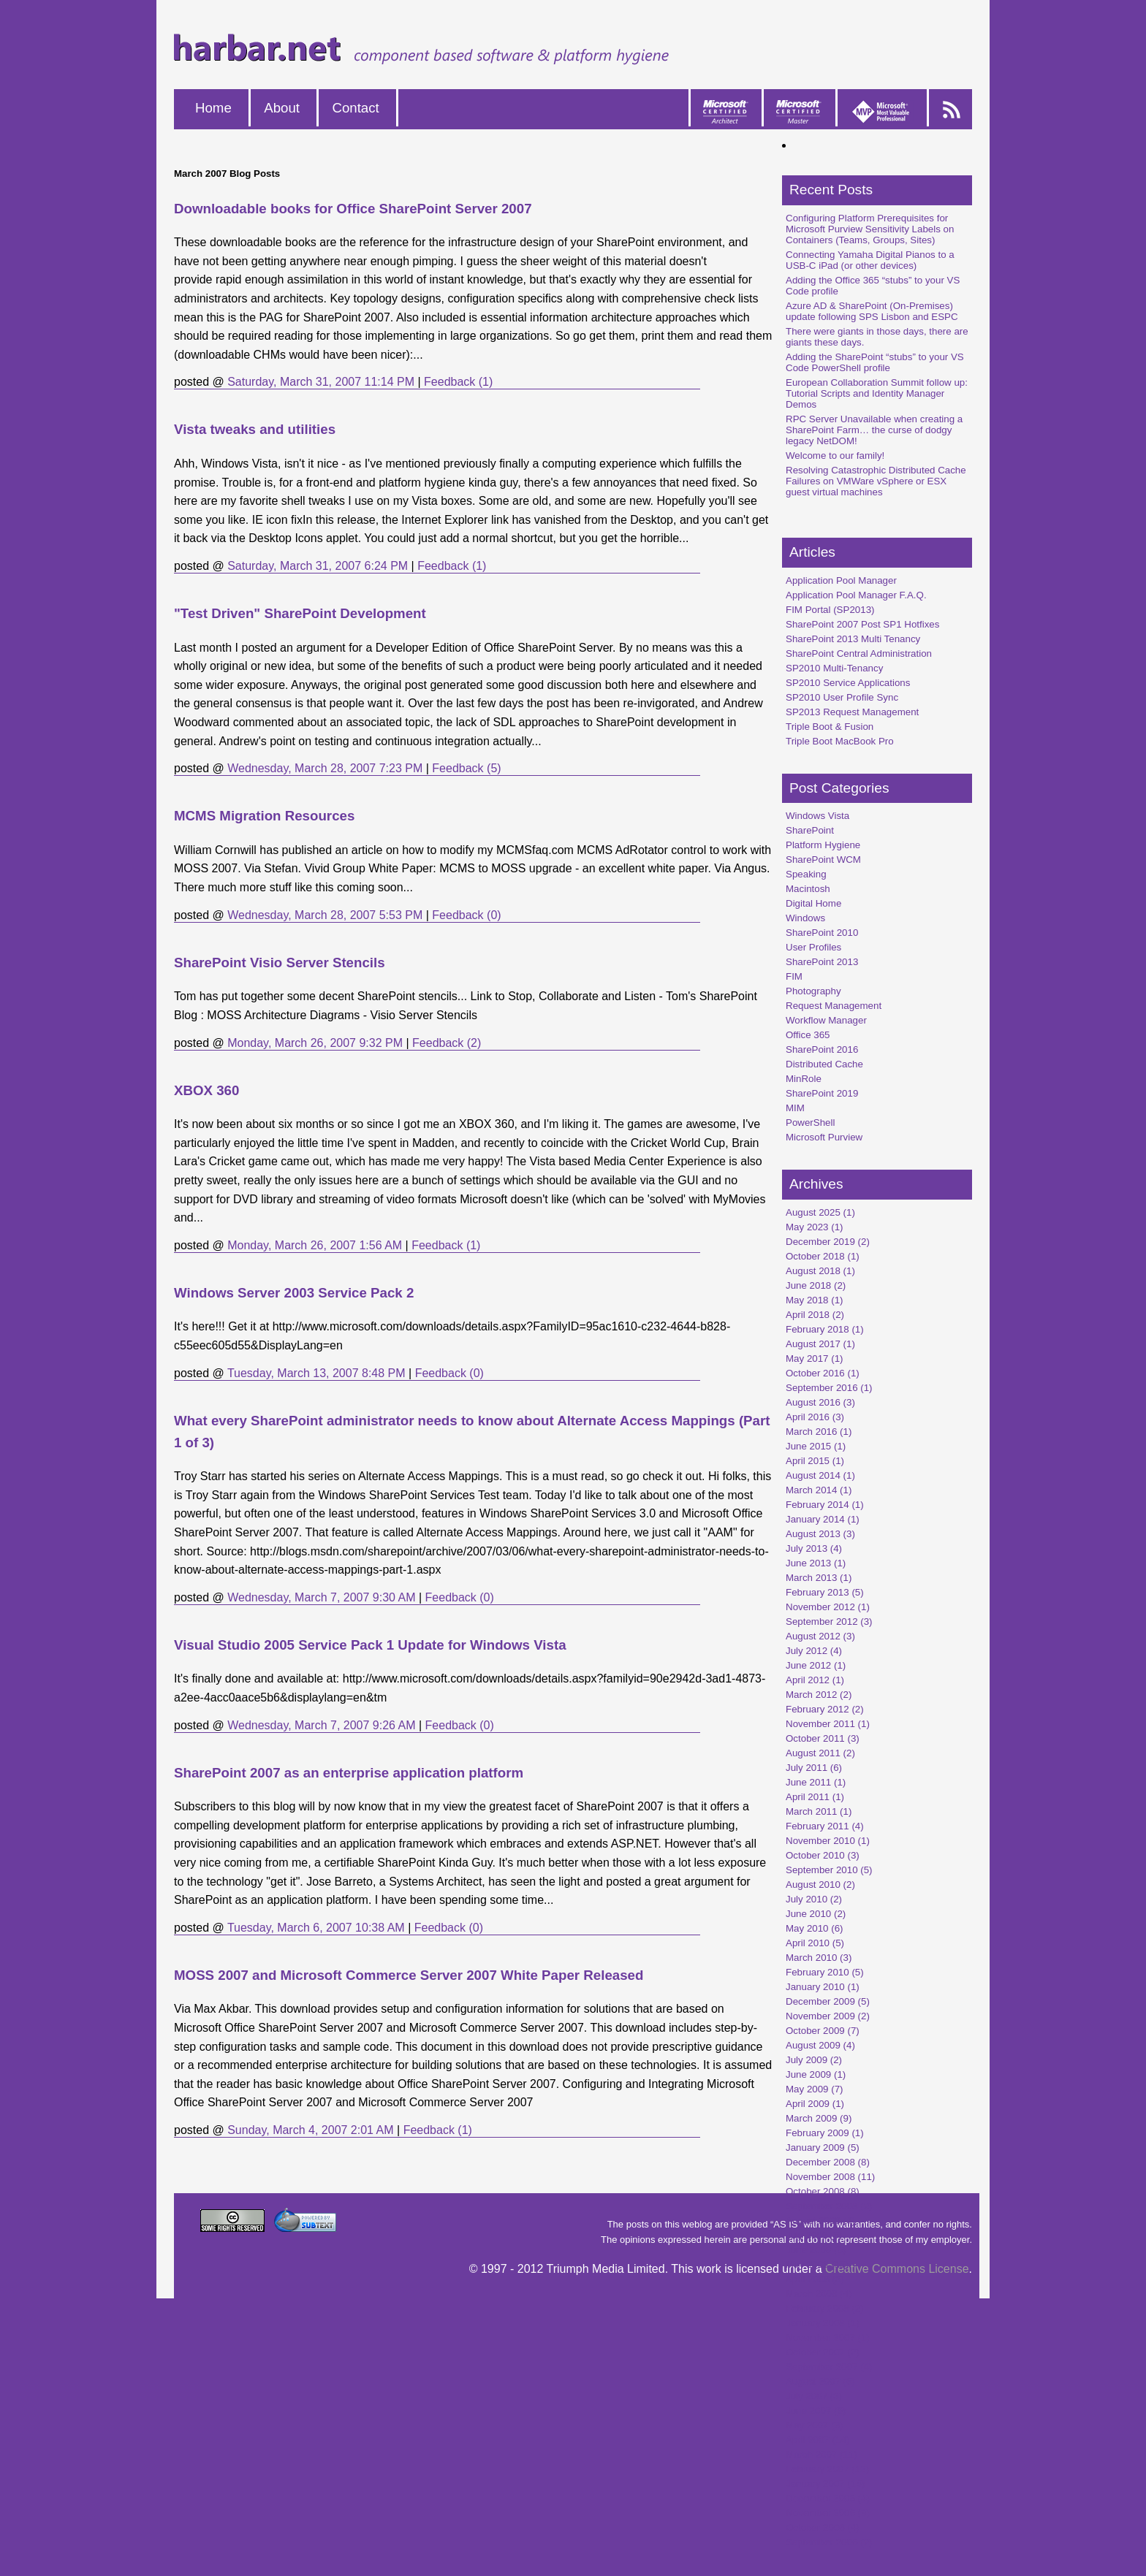  Describe the element at coordinates (816, 1782) in the screenshot. I see `June 2011 (1)` at that location.